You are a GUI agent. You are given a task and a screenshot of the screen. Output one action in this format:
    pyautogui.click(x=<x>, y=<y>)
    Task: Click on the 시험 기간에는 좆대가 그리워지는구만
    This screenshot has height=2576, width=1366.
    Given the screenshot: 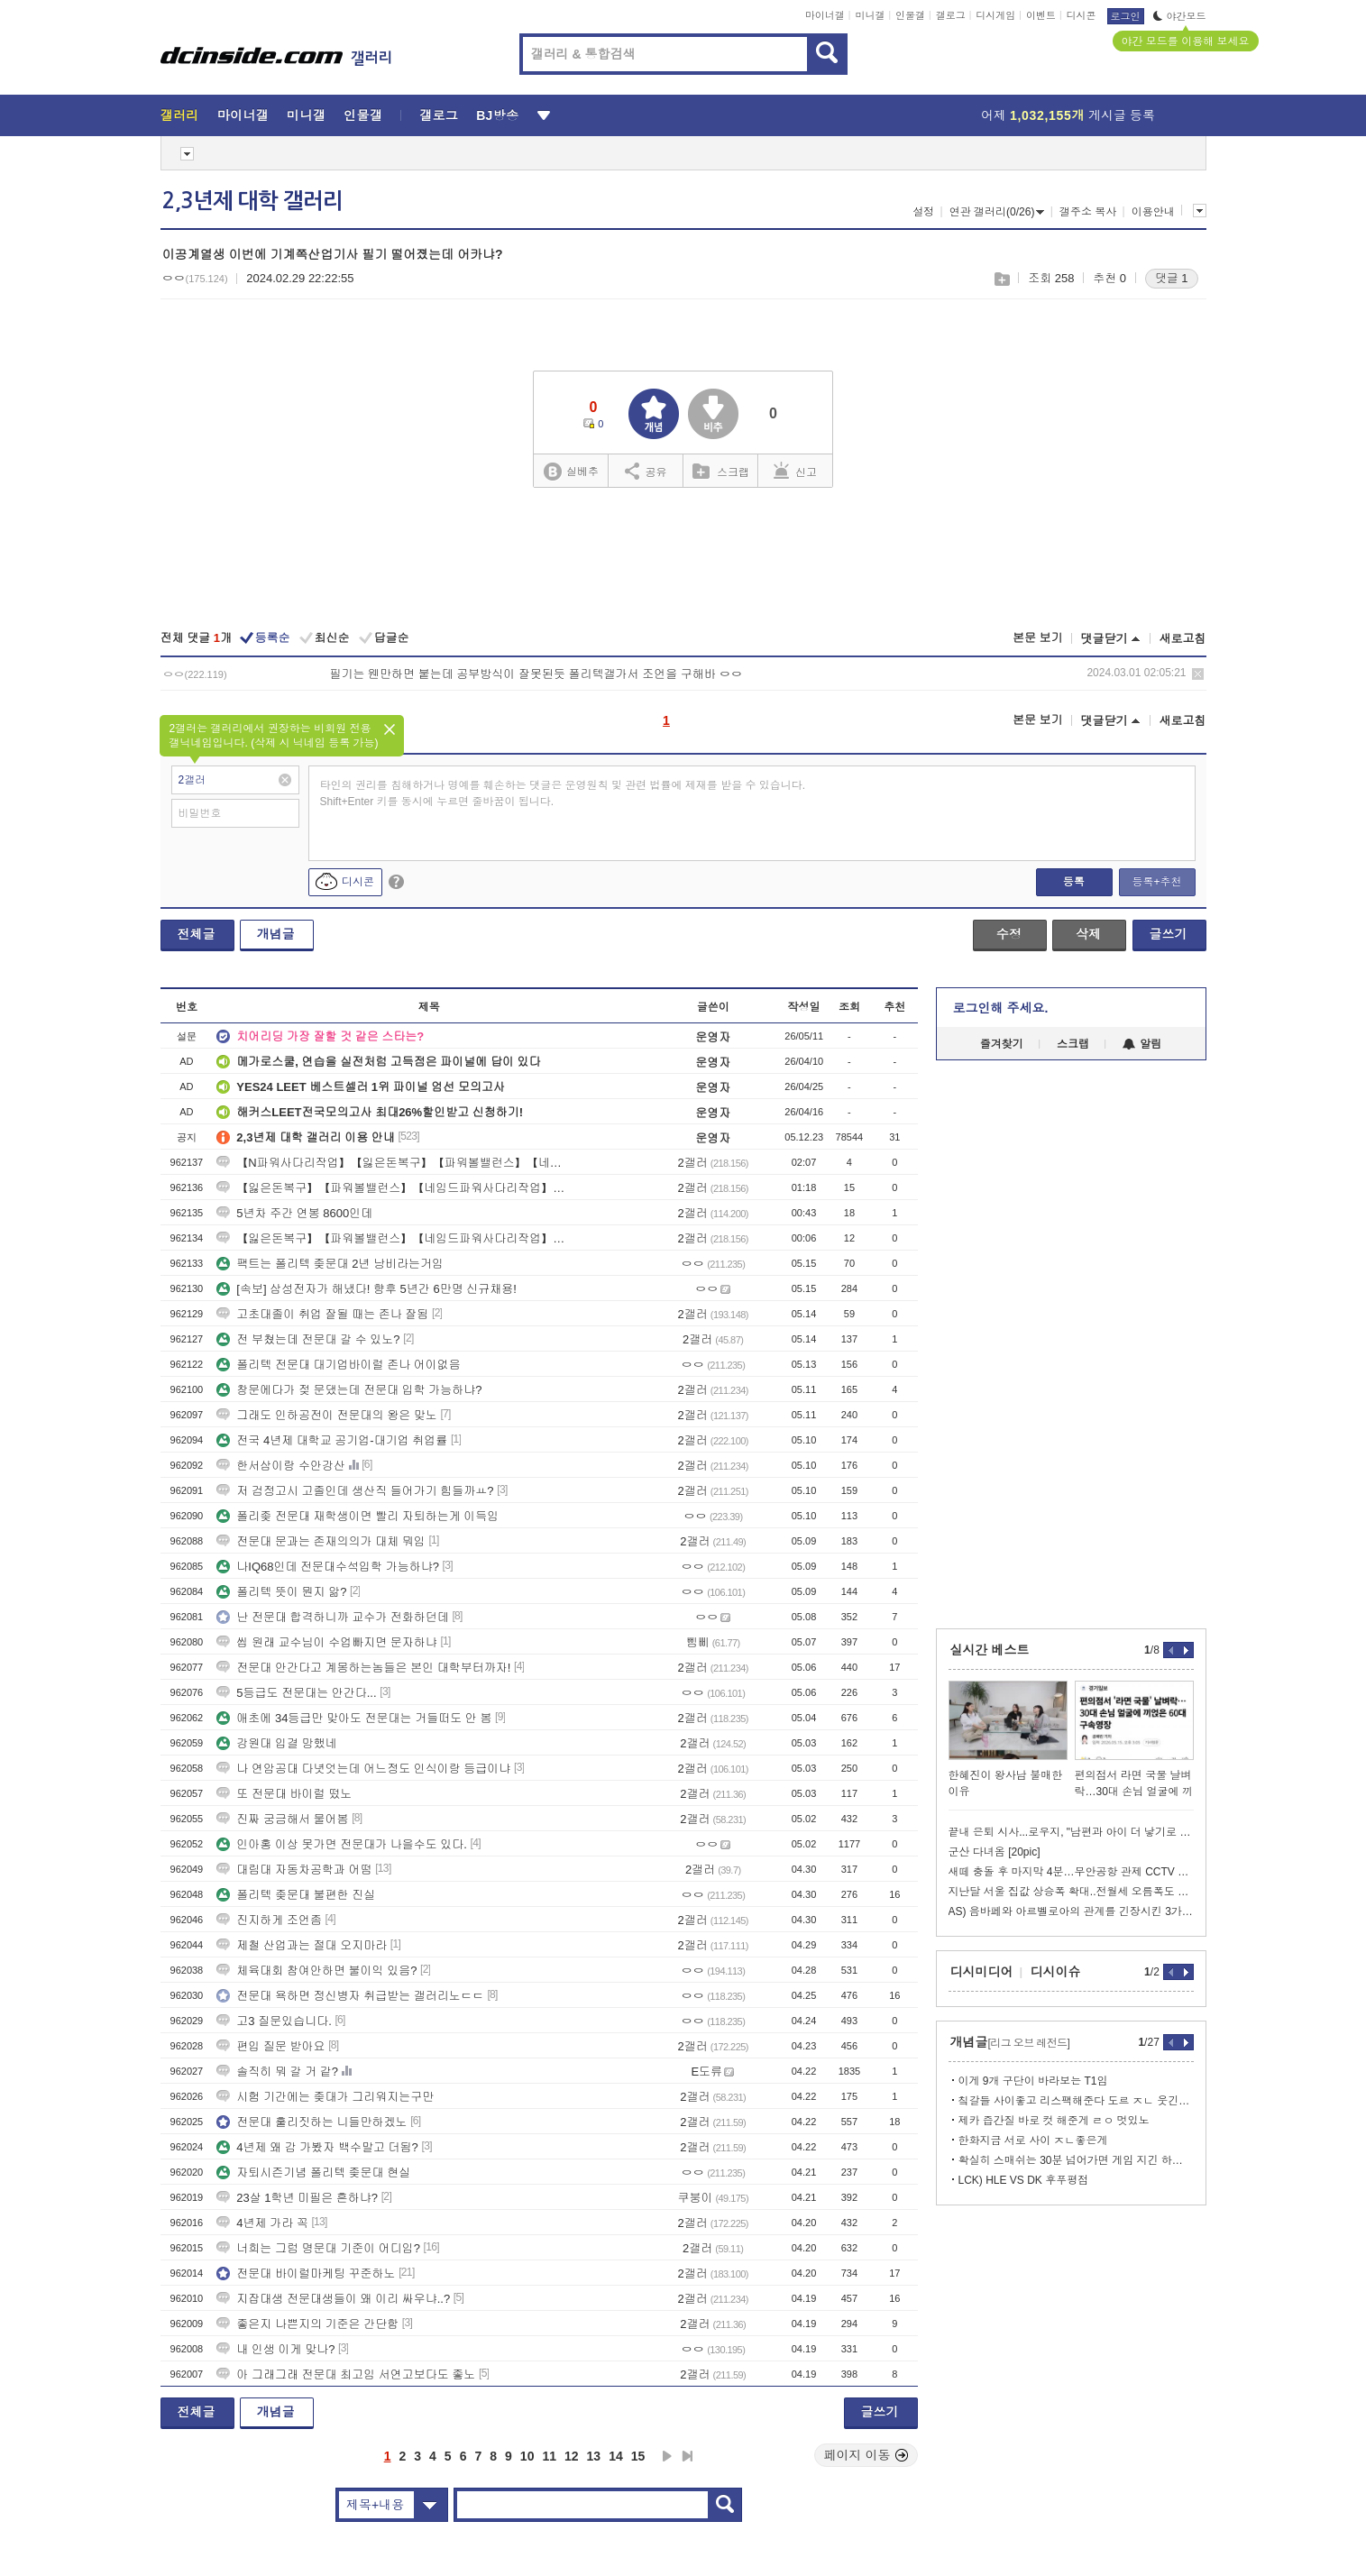 What is the action you would take?
    pyautogui.click(x=325, y=2097)
    